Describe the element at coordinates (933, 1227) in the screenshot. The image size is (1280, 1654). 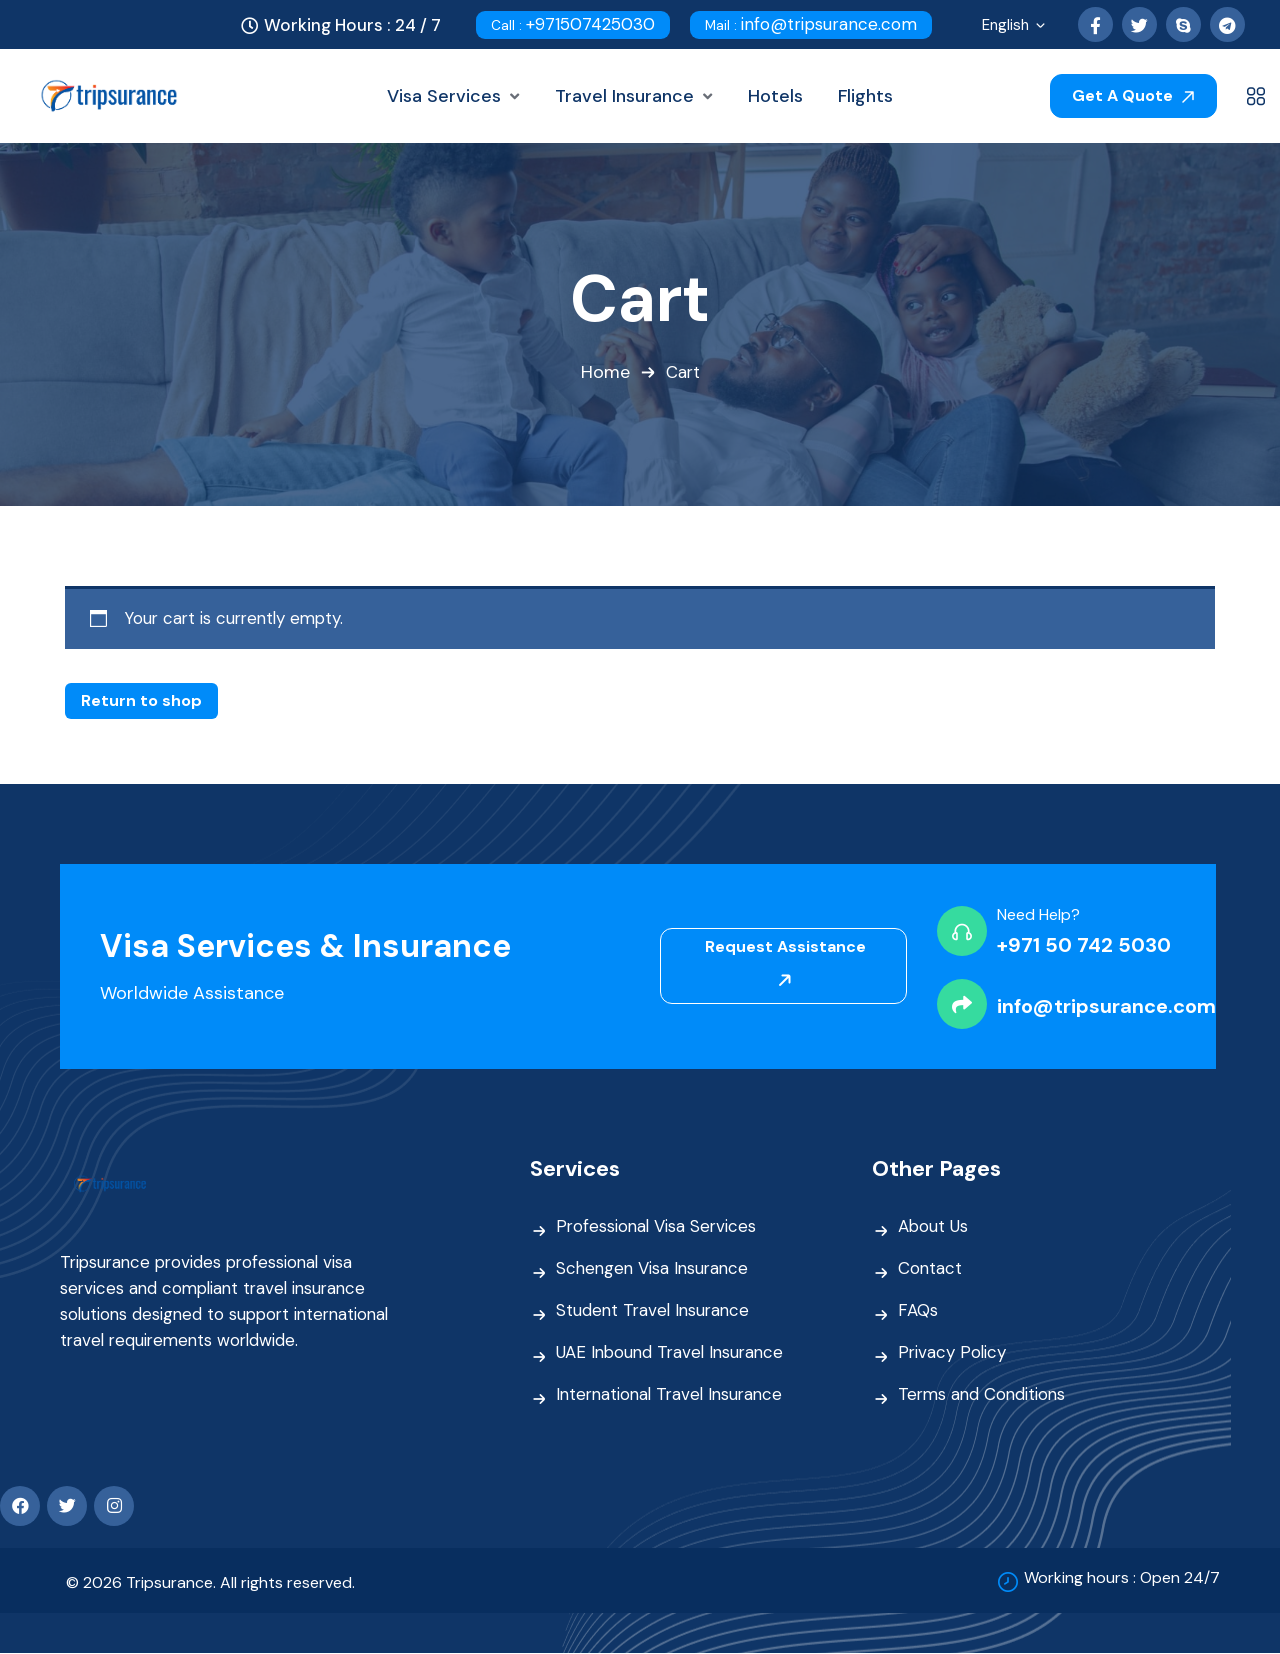
I see `About Us` at that location.